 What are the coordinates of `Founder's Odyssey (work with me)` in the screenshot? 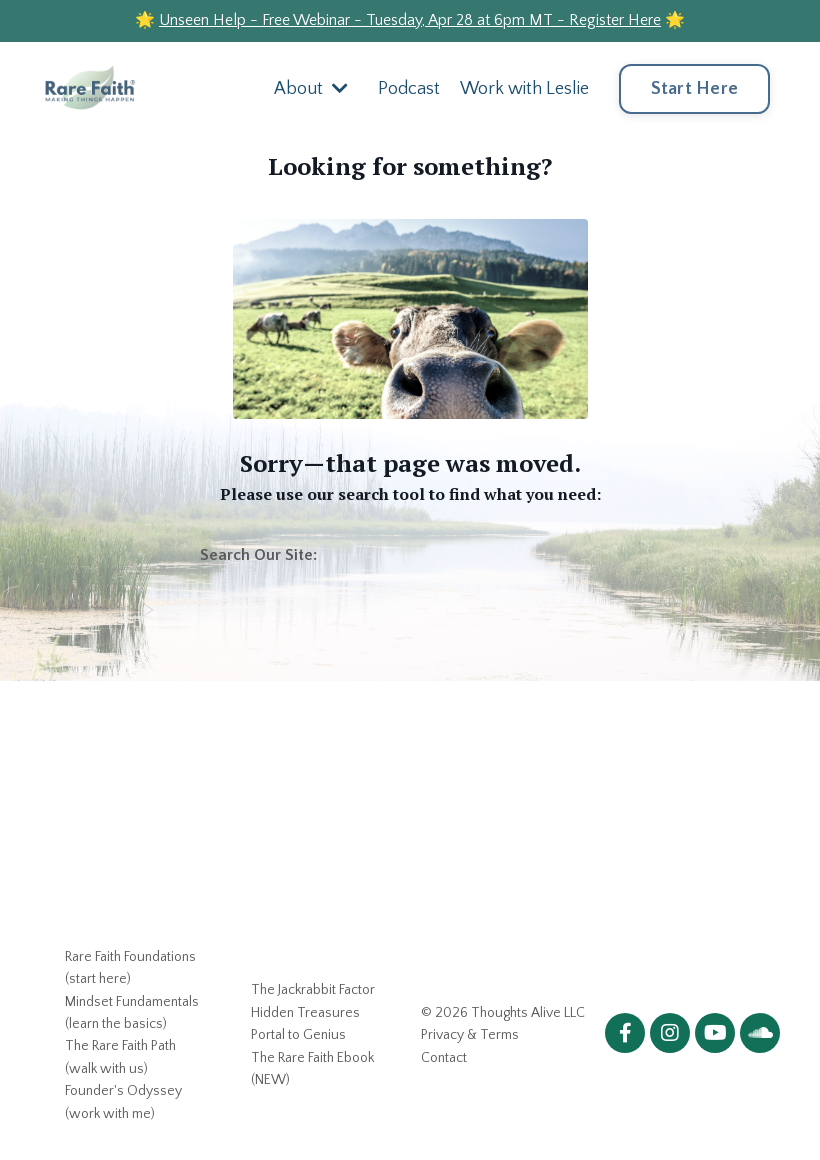 It's located at (123, 1102).